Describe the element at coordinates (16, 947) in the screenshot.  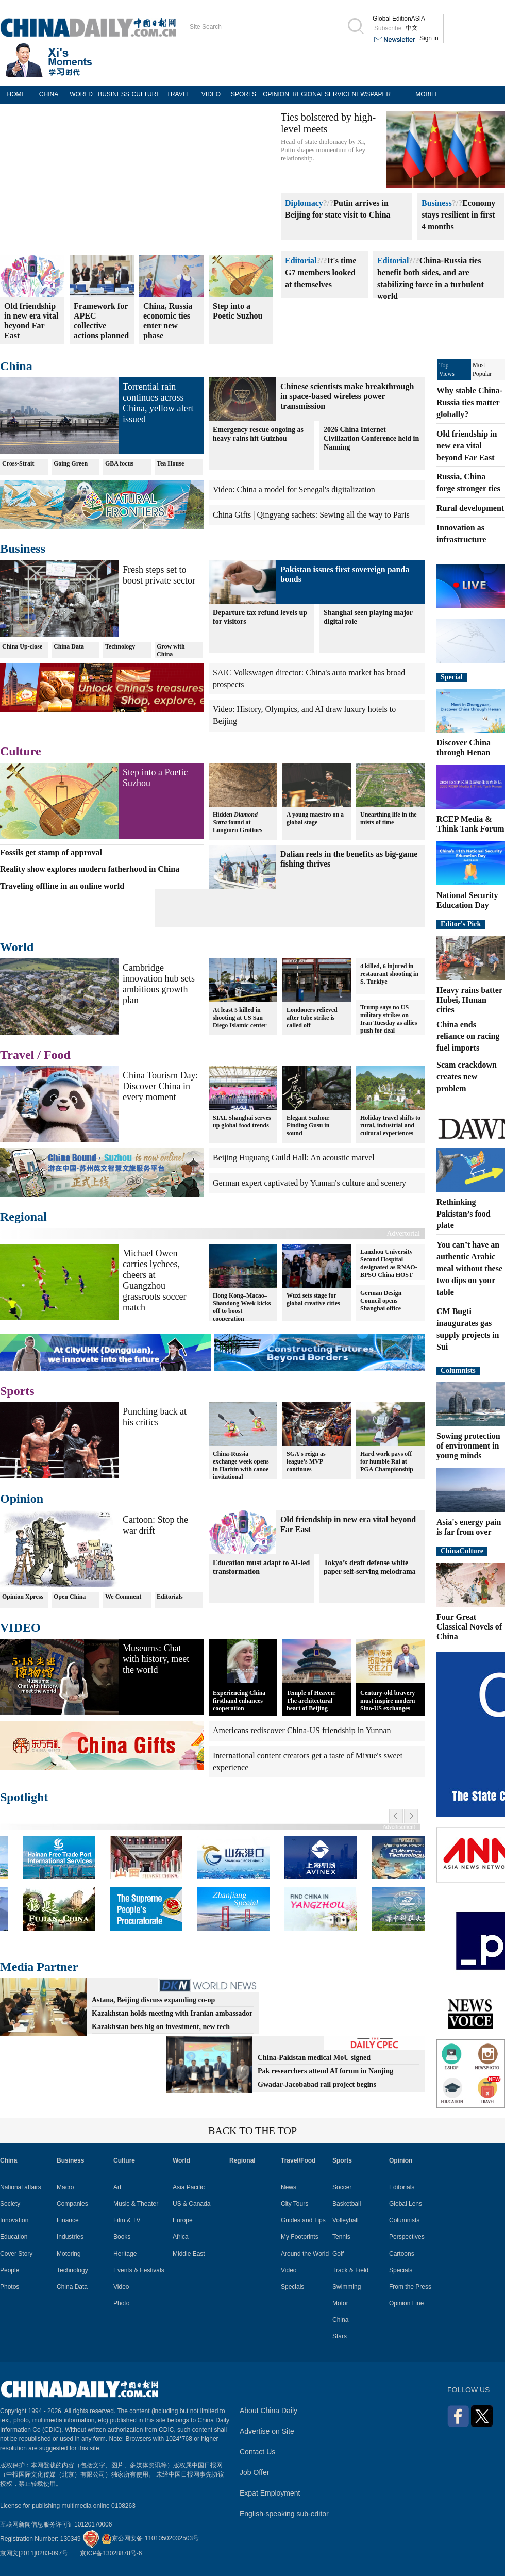
I see `World` at that location.